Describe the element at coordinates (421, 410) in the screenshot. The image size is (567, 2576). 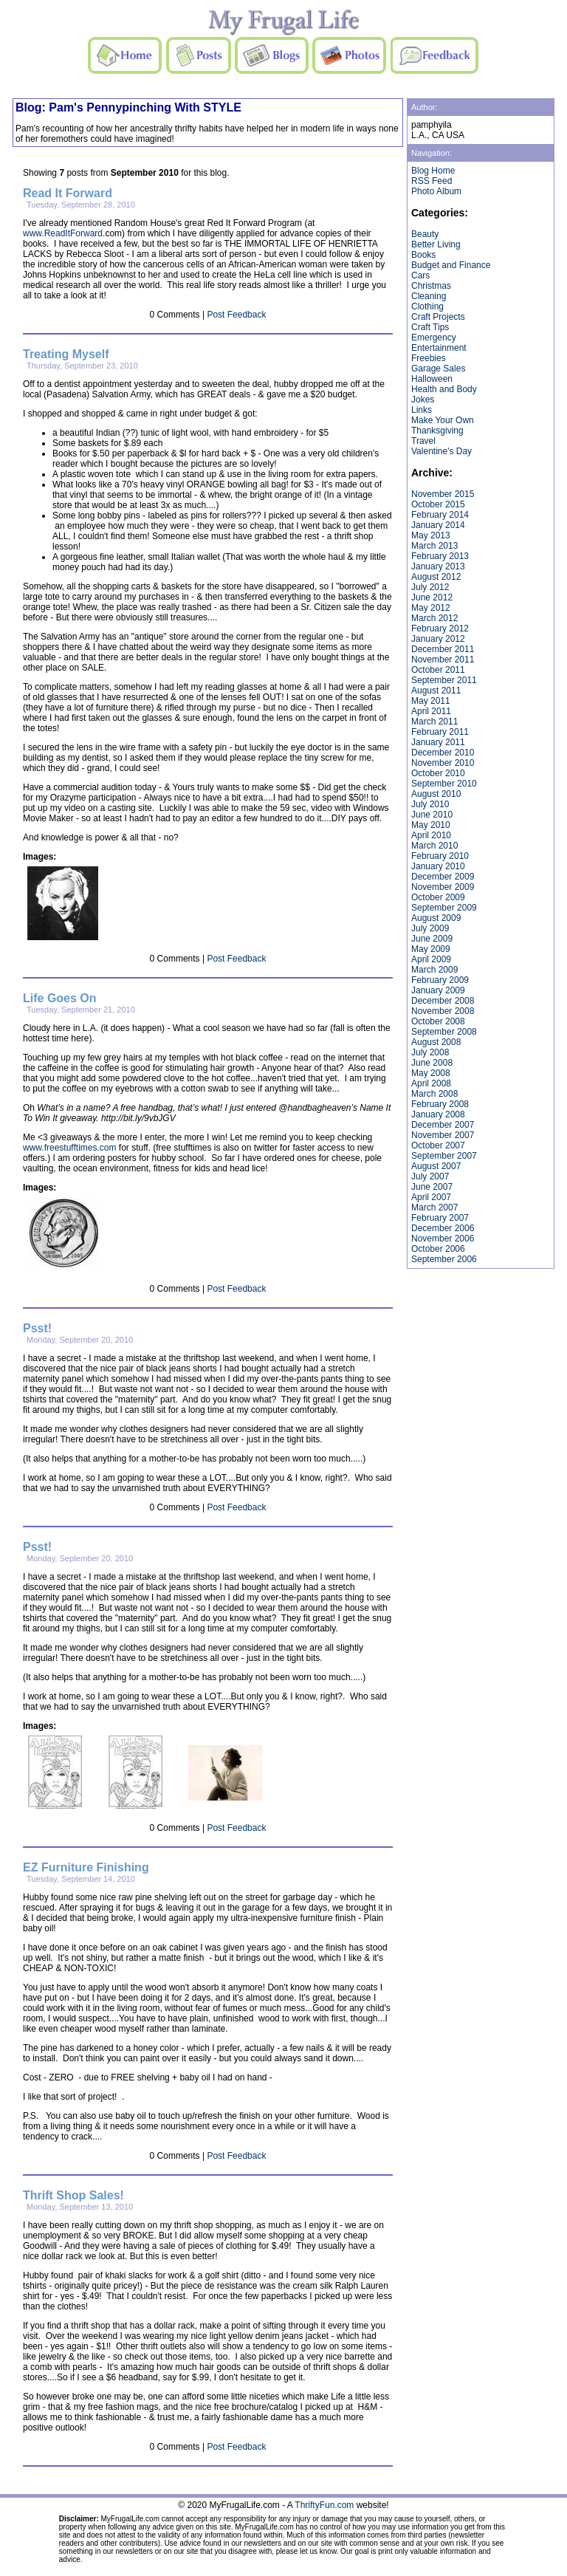
I see `Links` at that location.